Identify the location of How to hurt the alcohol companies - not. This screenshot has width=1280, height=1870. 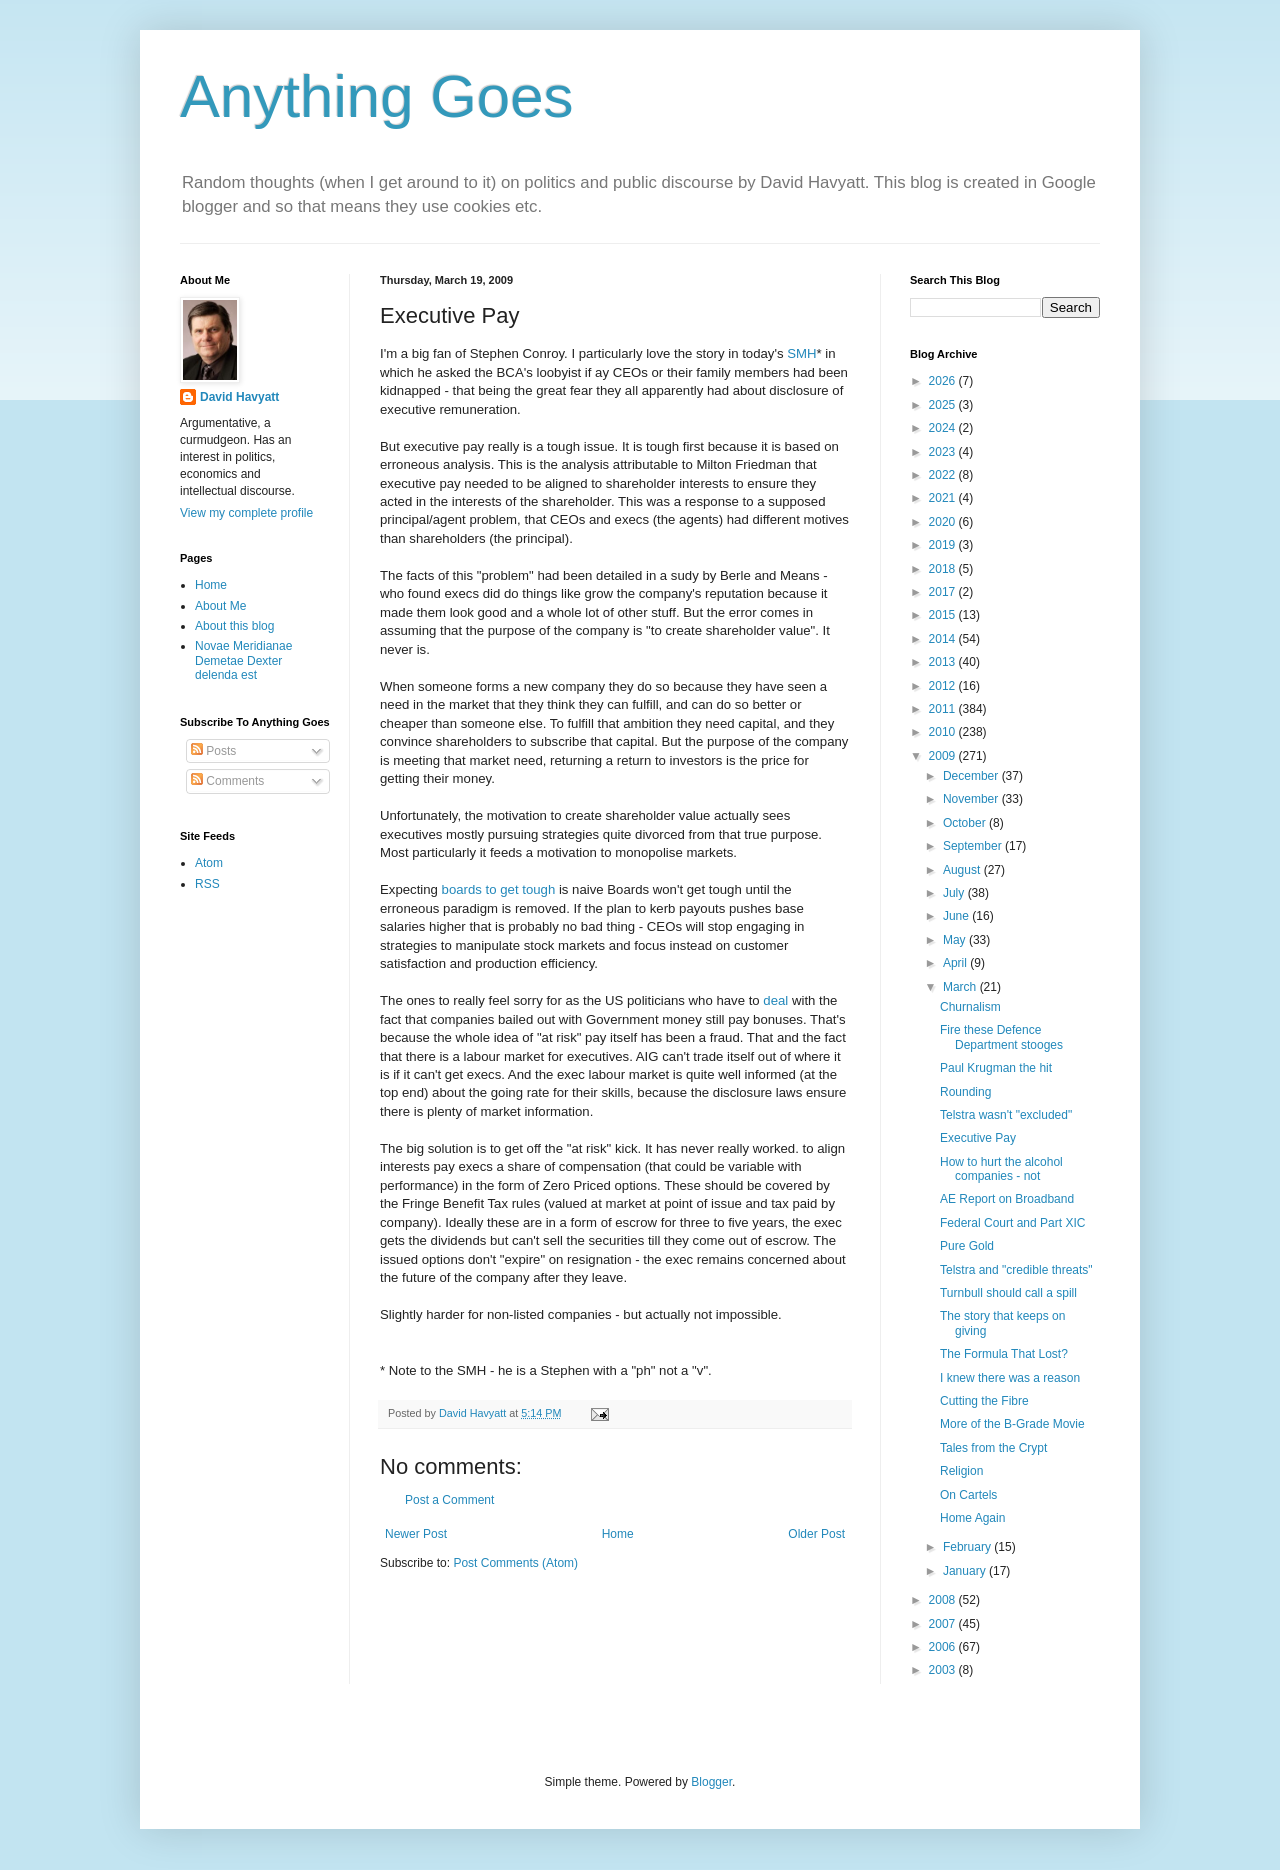
(1001, 1169).